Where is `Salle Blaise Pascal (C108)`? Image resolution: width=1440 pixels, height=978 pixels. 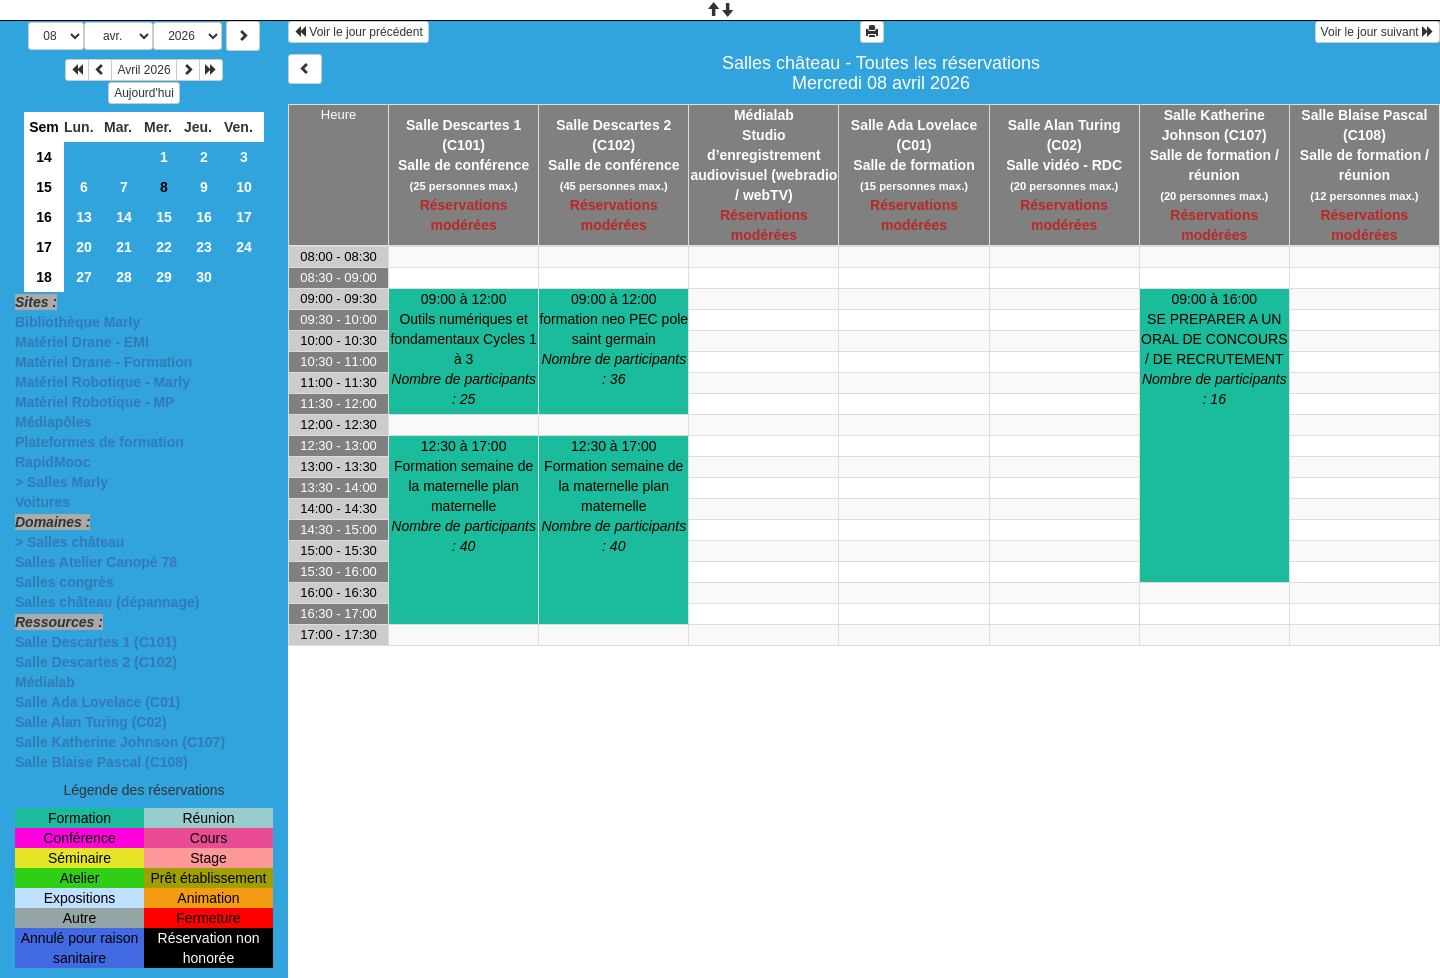
Salle Blaise Pascal (C108) is located at coordinates (101, 762).